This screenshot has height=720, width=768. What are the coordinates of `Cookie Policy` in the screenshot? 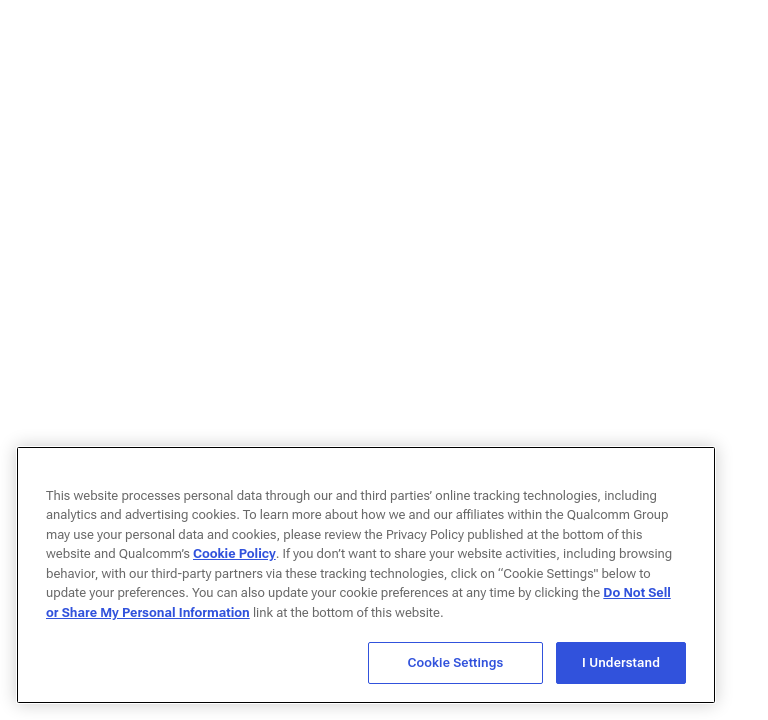 It's located at (234, 553).